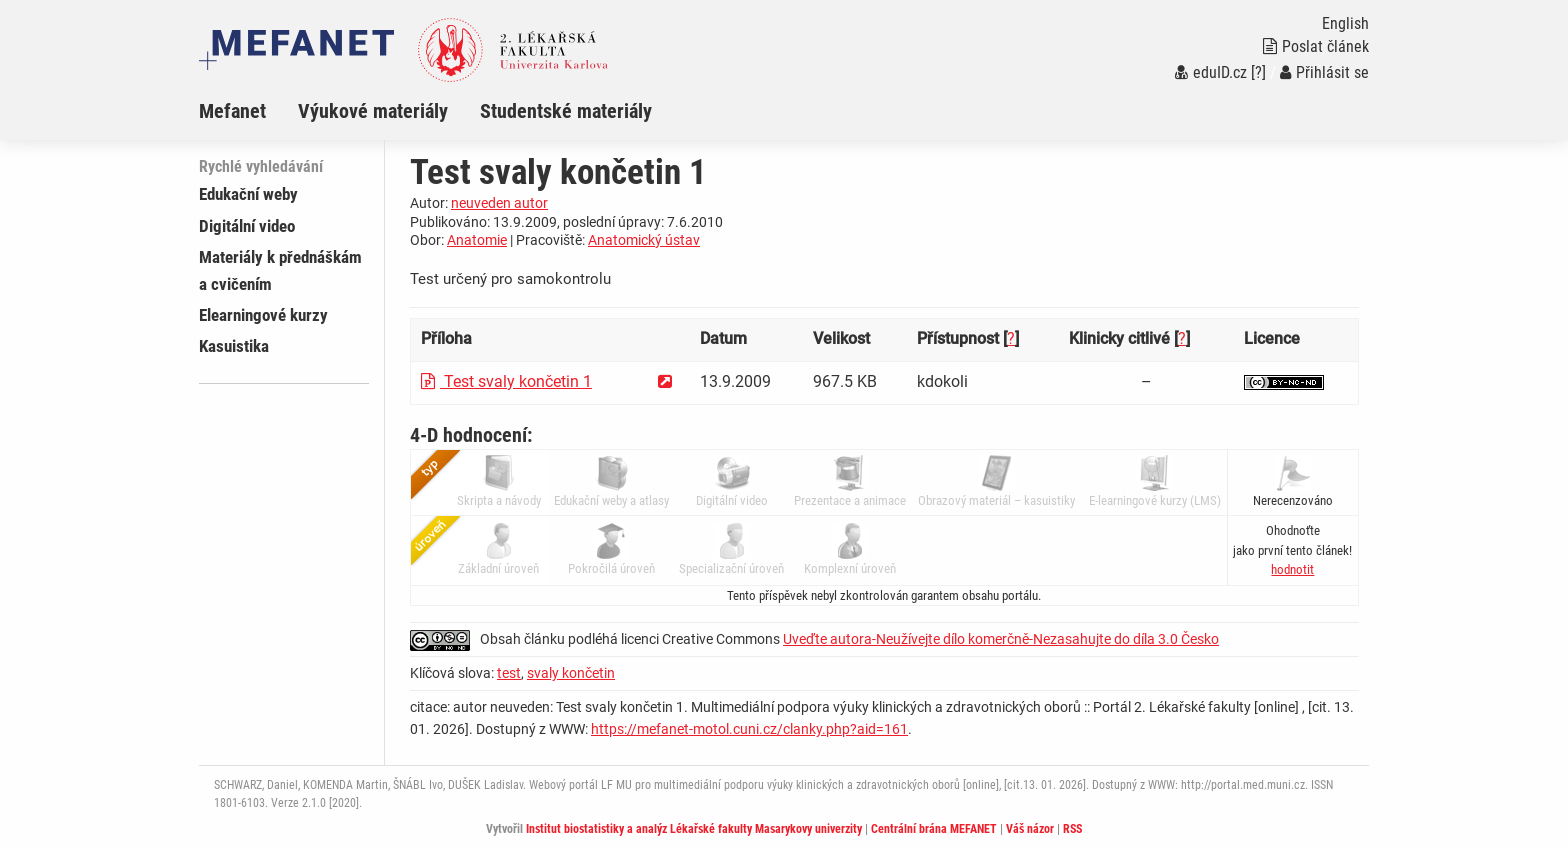 The image size is (1568, 848). I want to click on eduID.cz, so click(1211, 72).